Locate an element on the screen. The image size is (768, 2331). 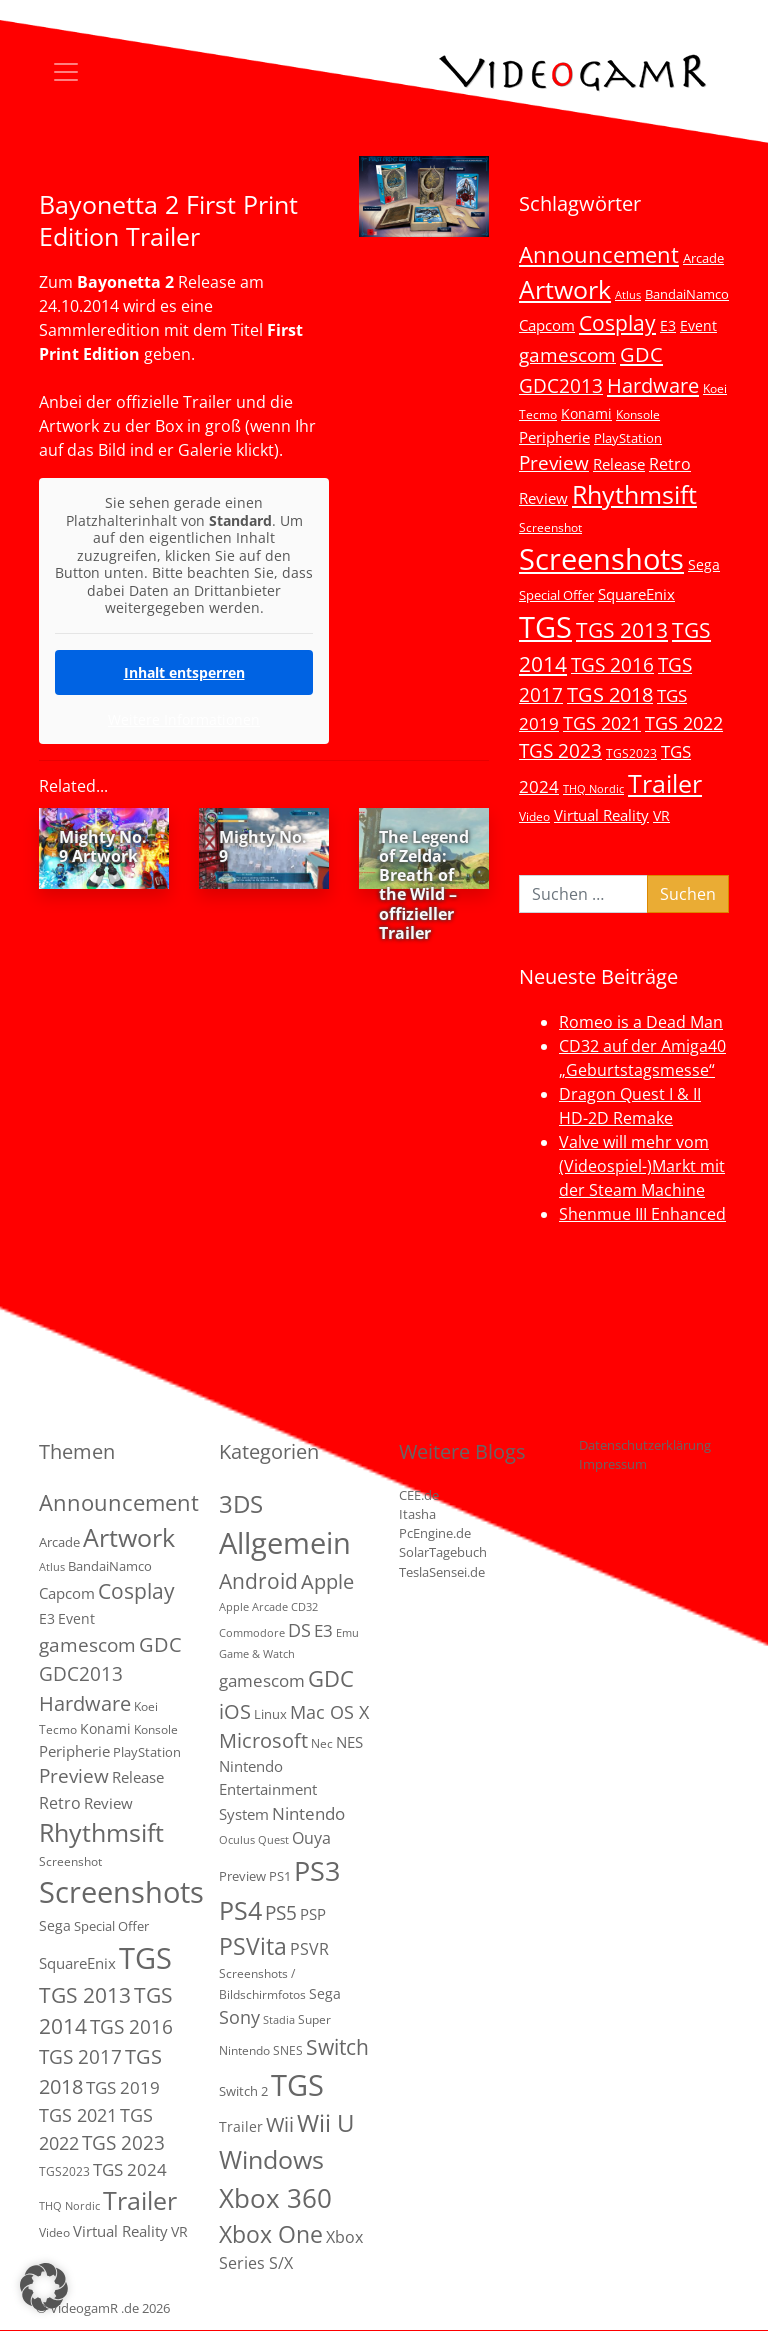
Switch 2 [Switch 2 (3 Einträge)] is located at coordinates (243, 2091).